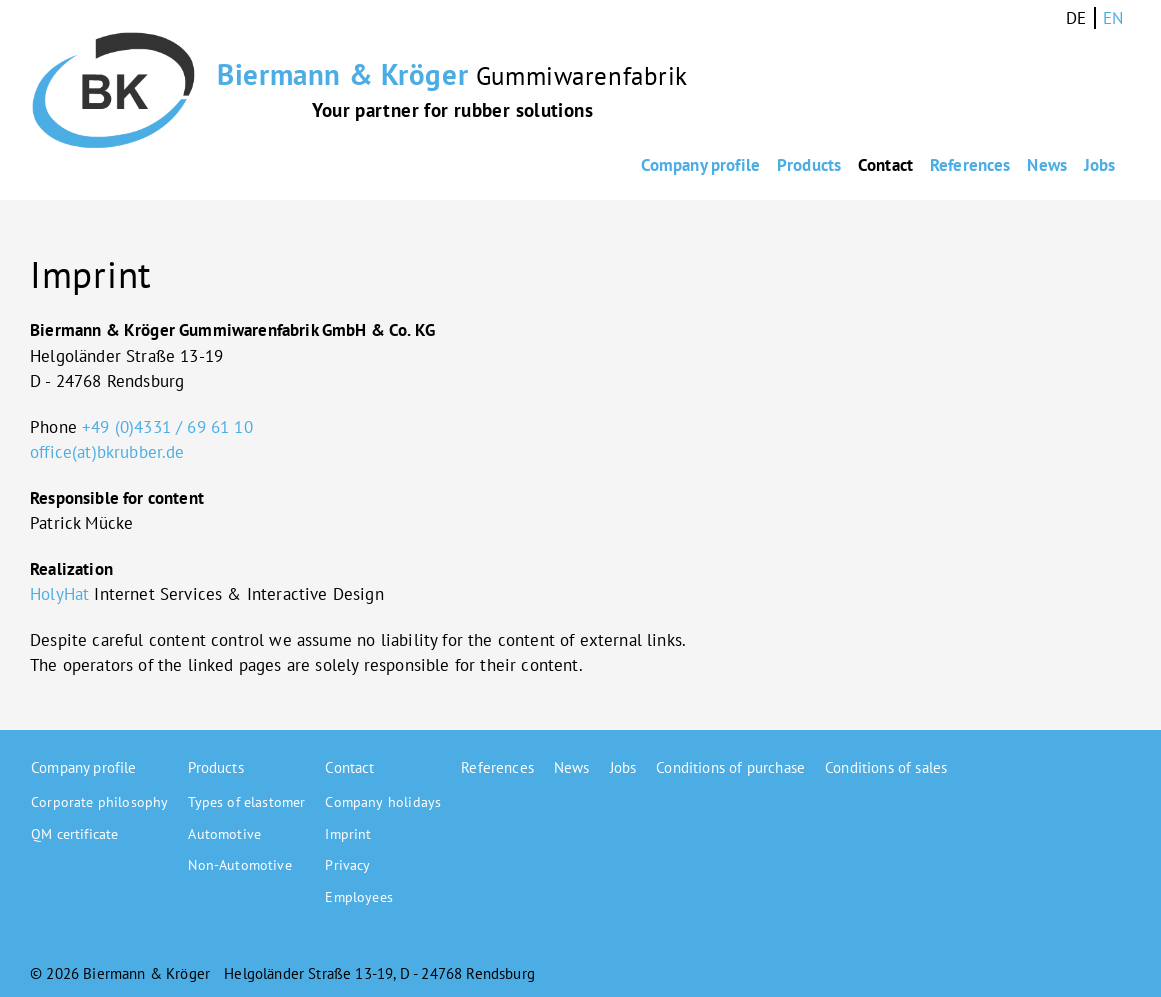 The image size is (1161, 997). I want to click on Products, so click(666, 166).